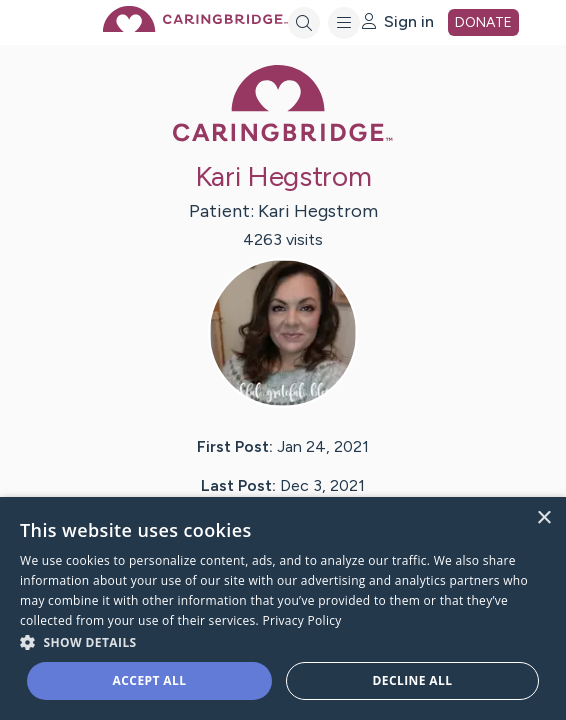  What do you see at coordinates (283, 641) in the screenshot?
I see `[button]` at bounding box center [283, 641].